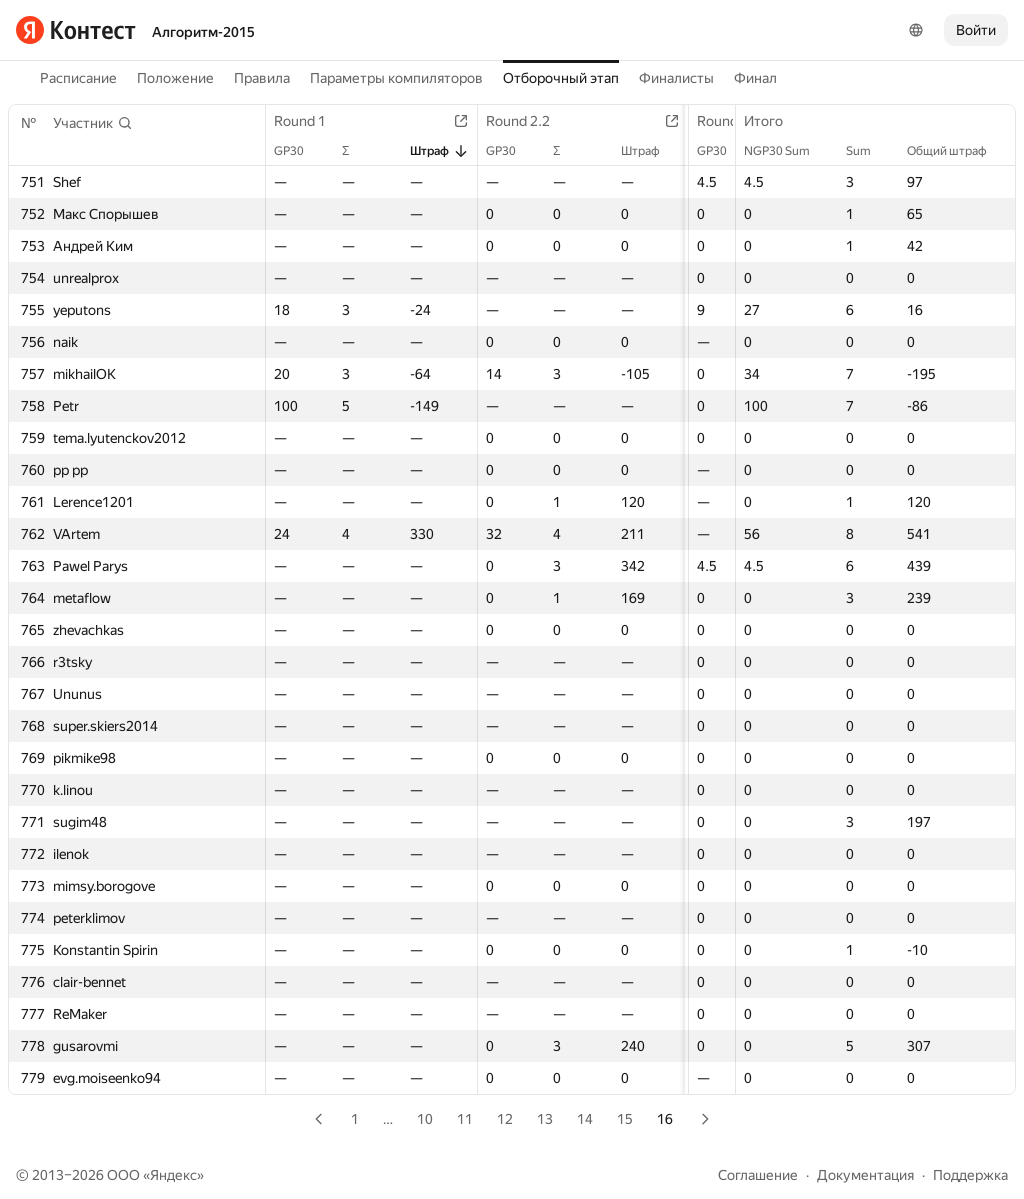  I want to click on Round 3, so click(718, 121).